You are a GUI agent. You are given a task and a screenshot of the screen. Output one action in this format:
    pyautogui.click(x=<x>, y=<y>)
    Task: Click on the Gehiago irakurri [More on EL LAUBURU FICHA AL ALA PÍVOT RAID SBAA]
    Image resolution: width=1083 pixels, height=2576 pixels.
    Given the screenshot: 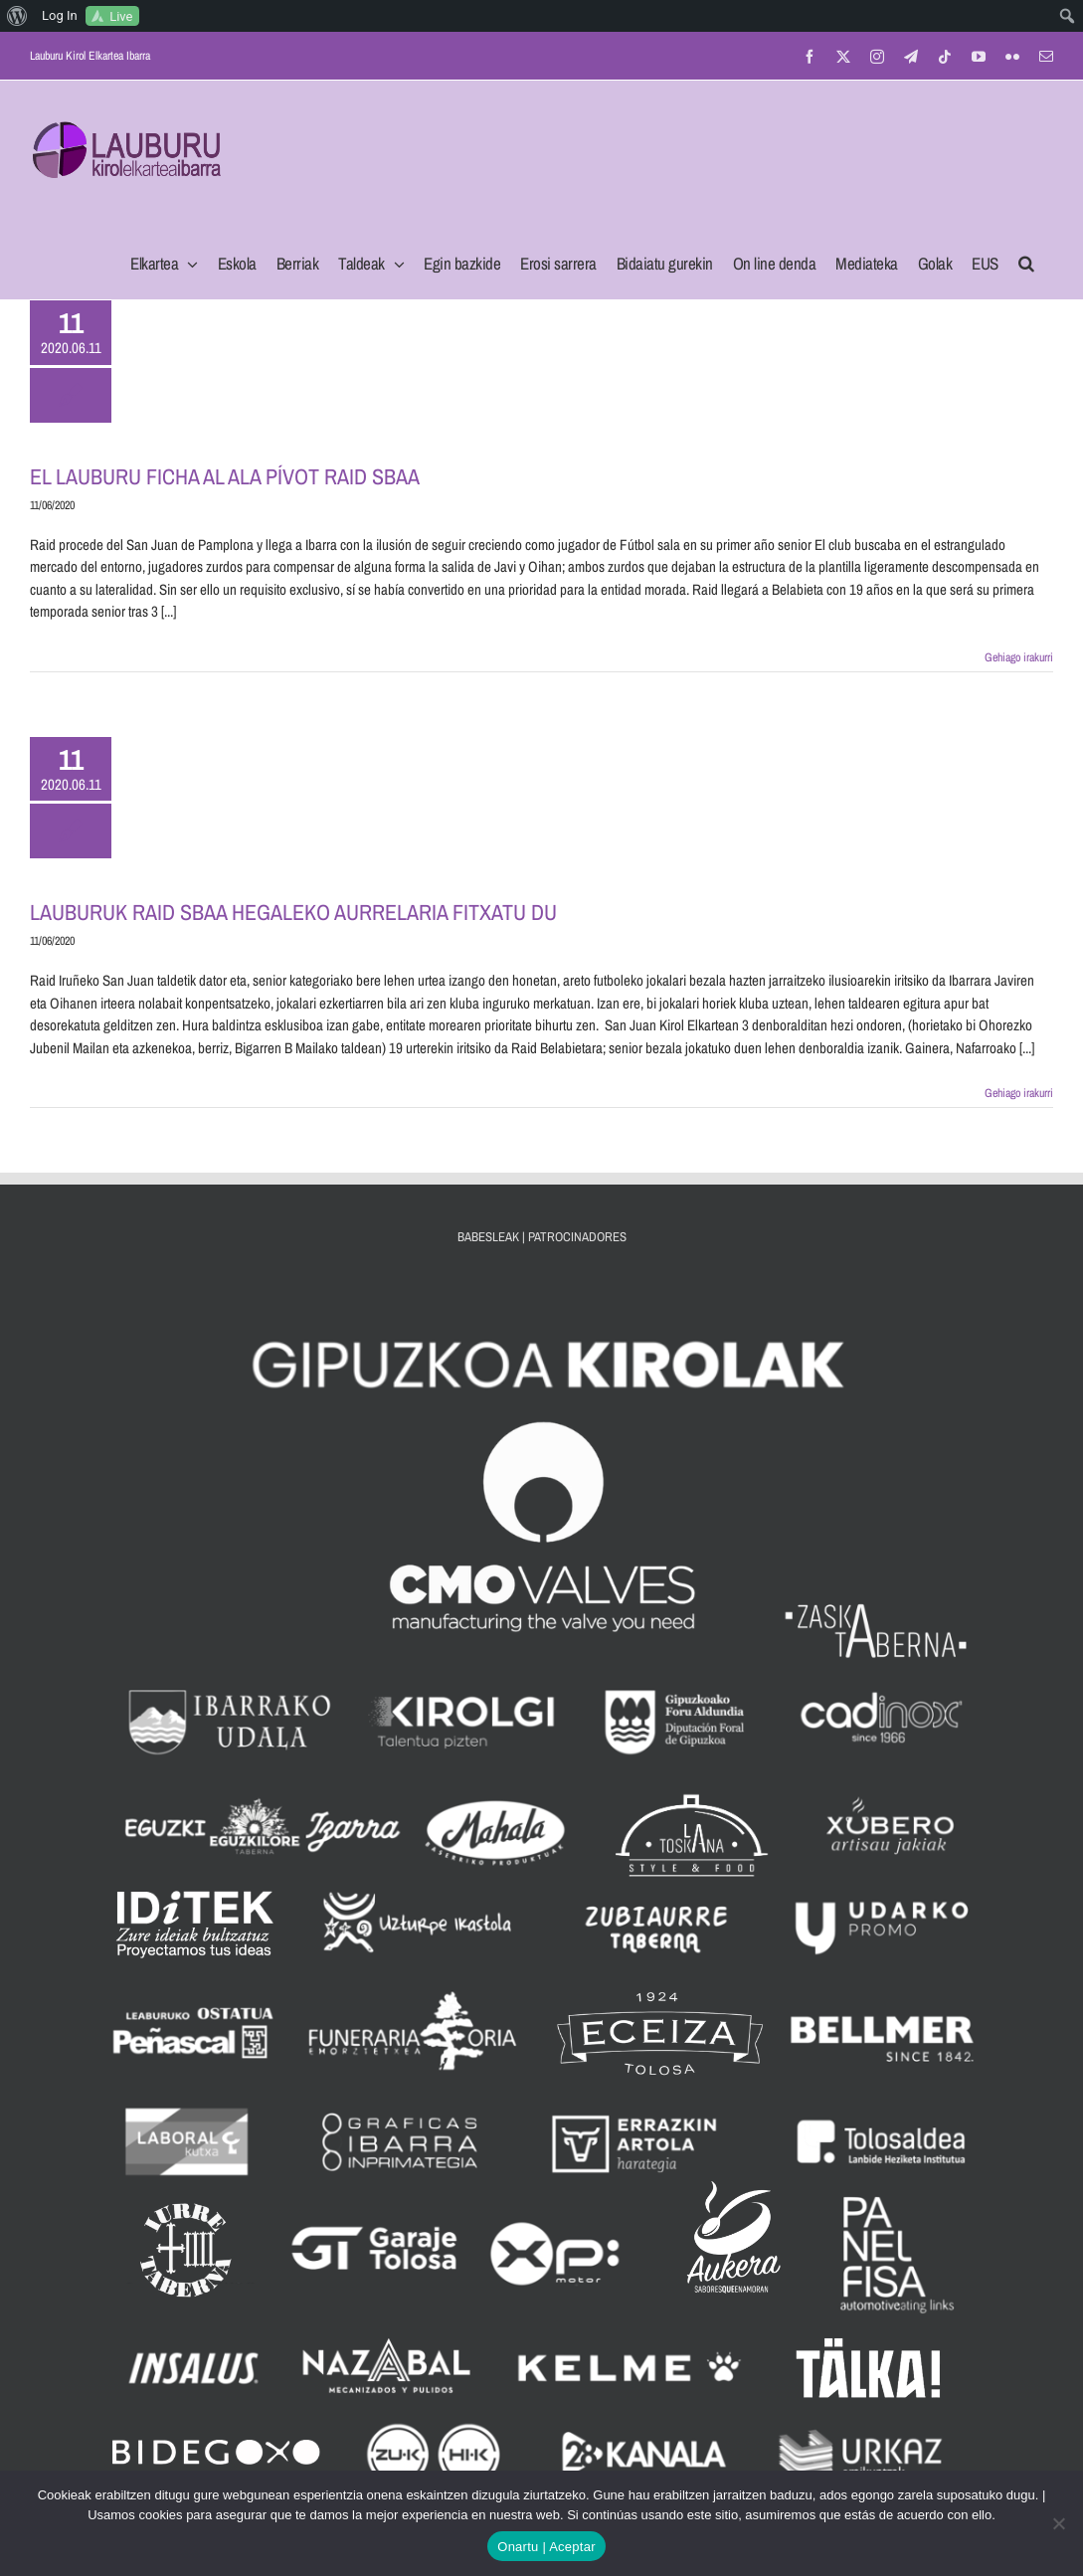 What is the action you would take?
    pyautogui.click(x=1019, y=657)
    